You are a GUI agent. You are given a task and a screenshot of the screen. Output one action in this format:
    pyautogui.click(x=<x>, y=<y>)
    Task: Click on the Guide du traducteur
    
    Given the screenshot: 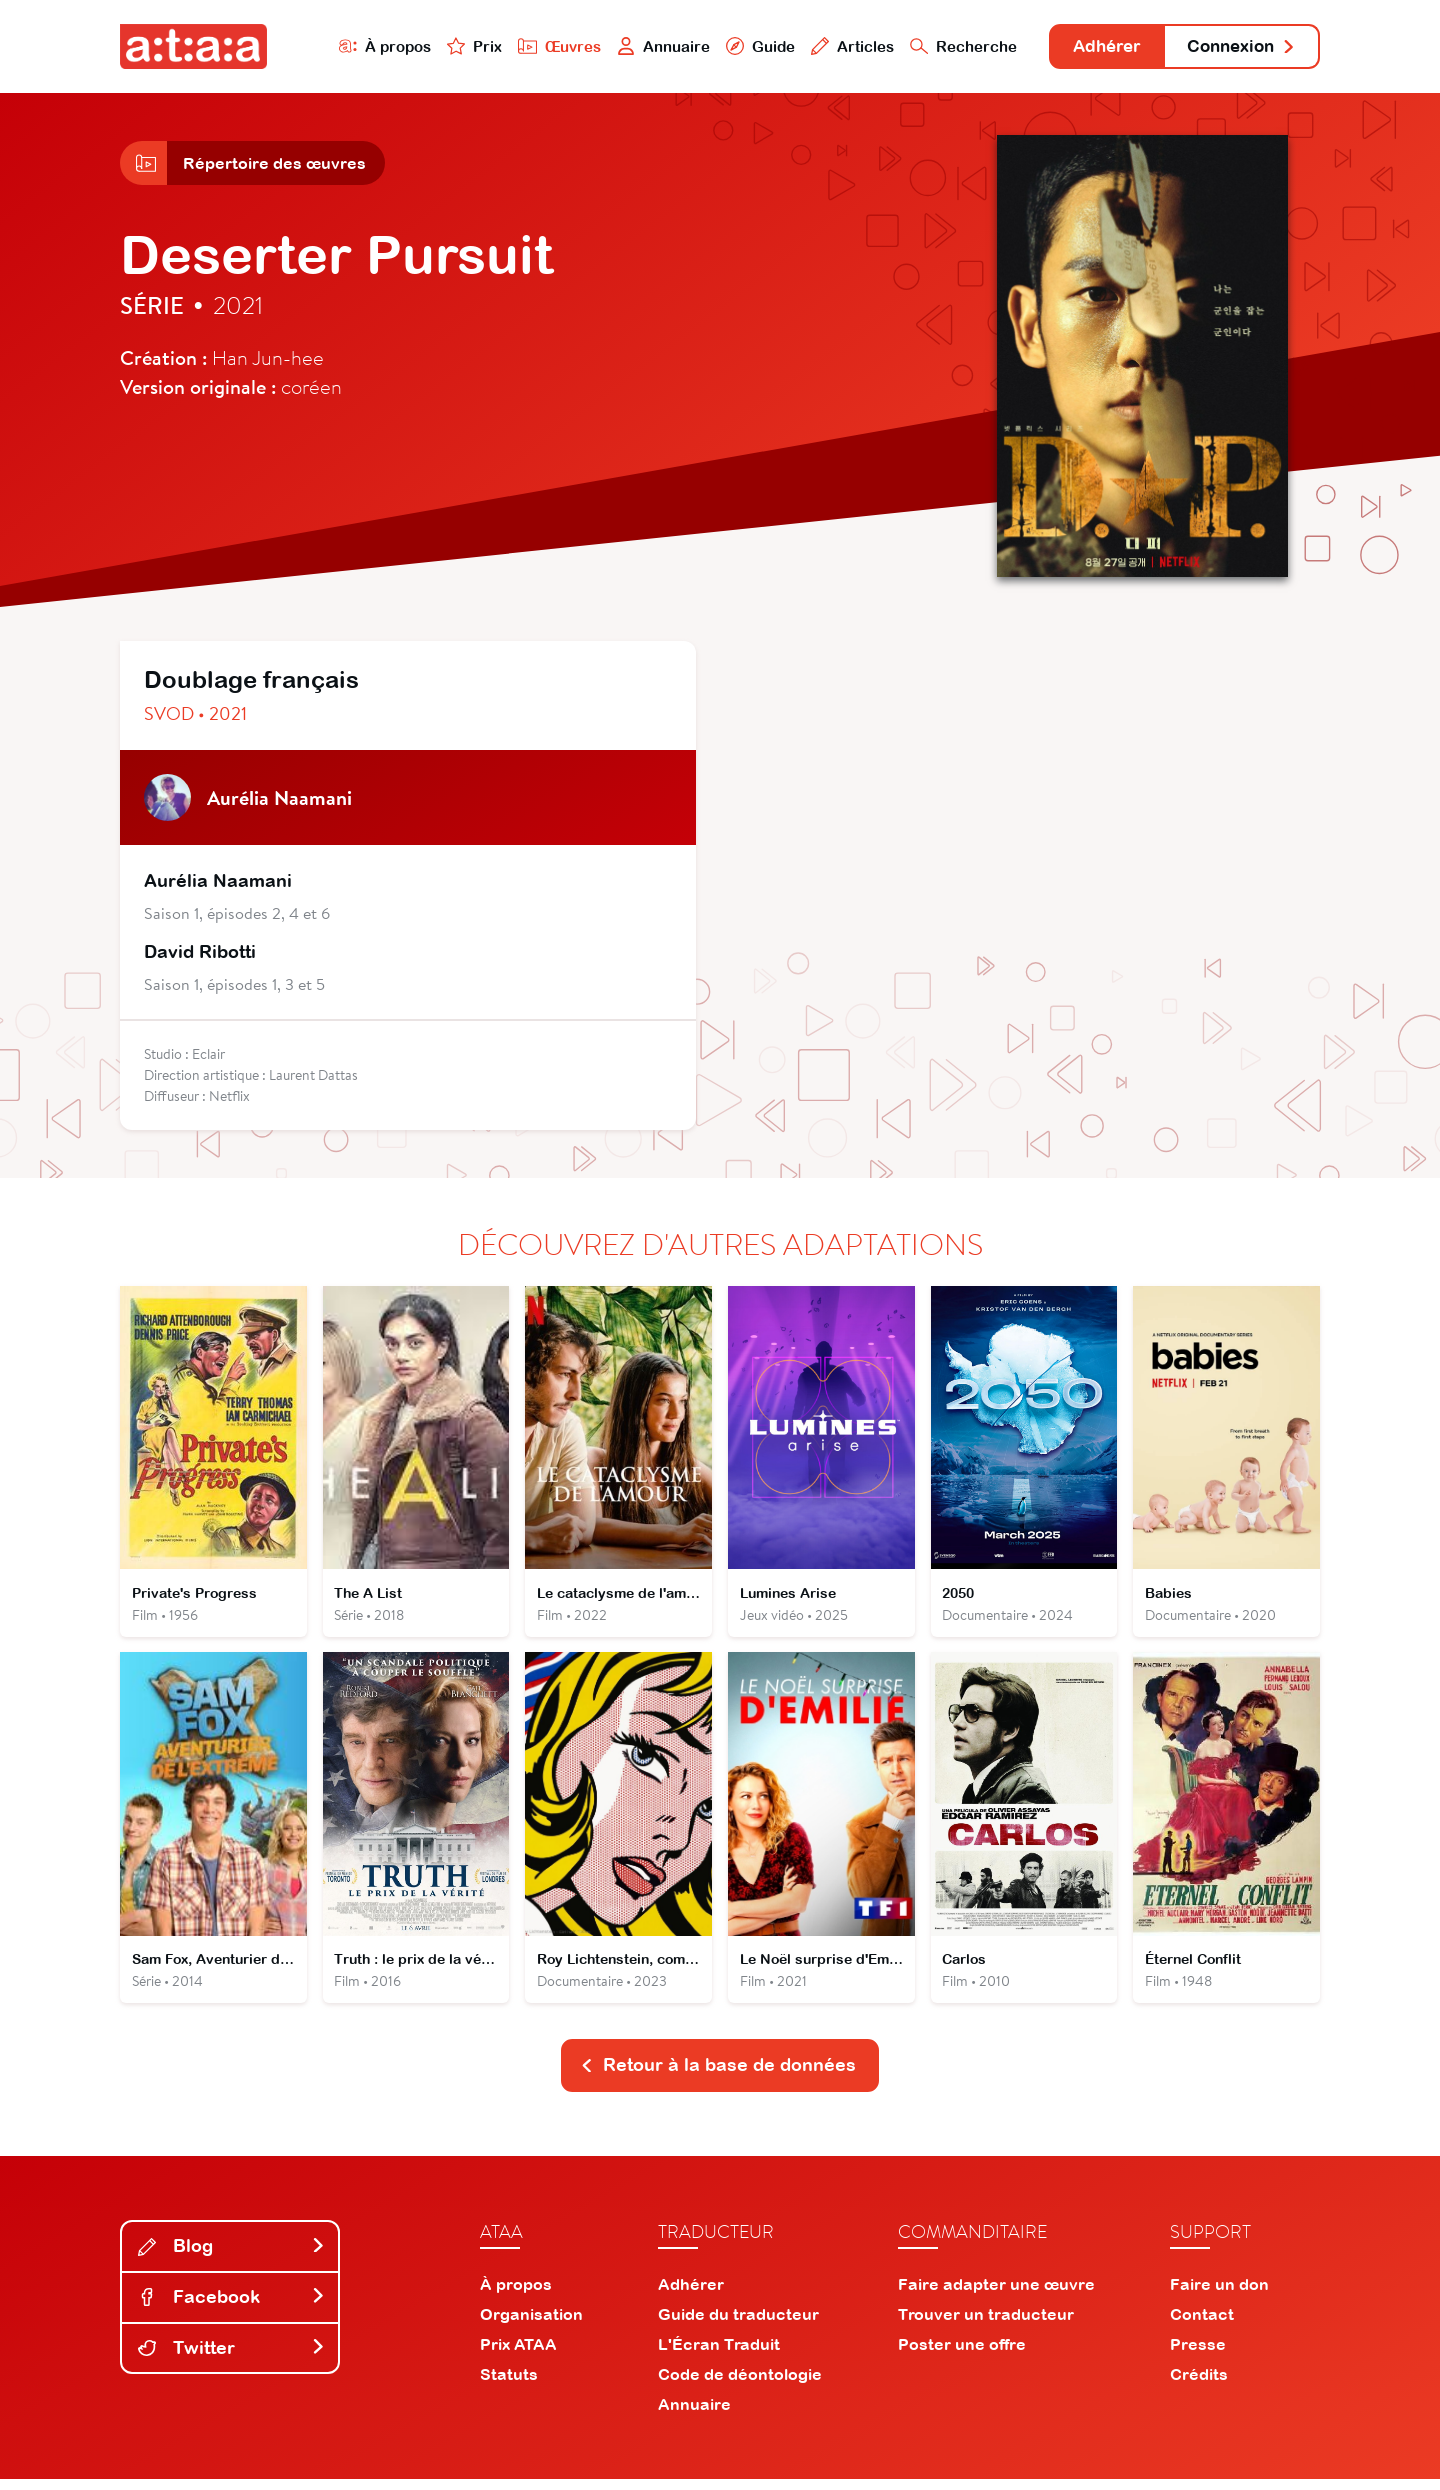 What is the action you would take?
    pyautogui.click(x=738, y=2325)
    